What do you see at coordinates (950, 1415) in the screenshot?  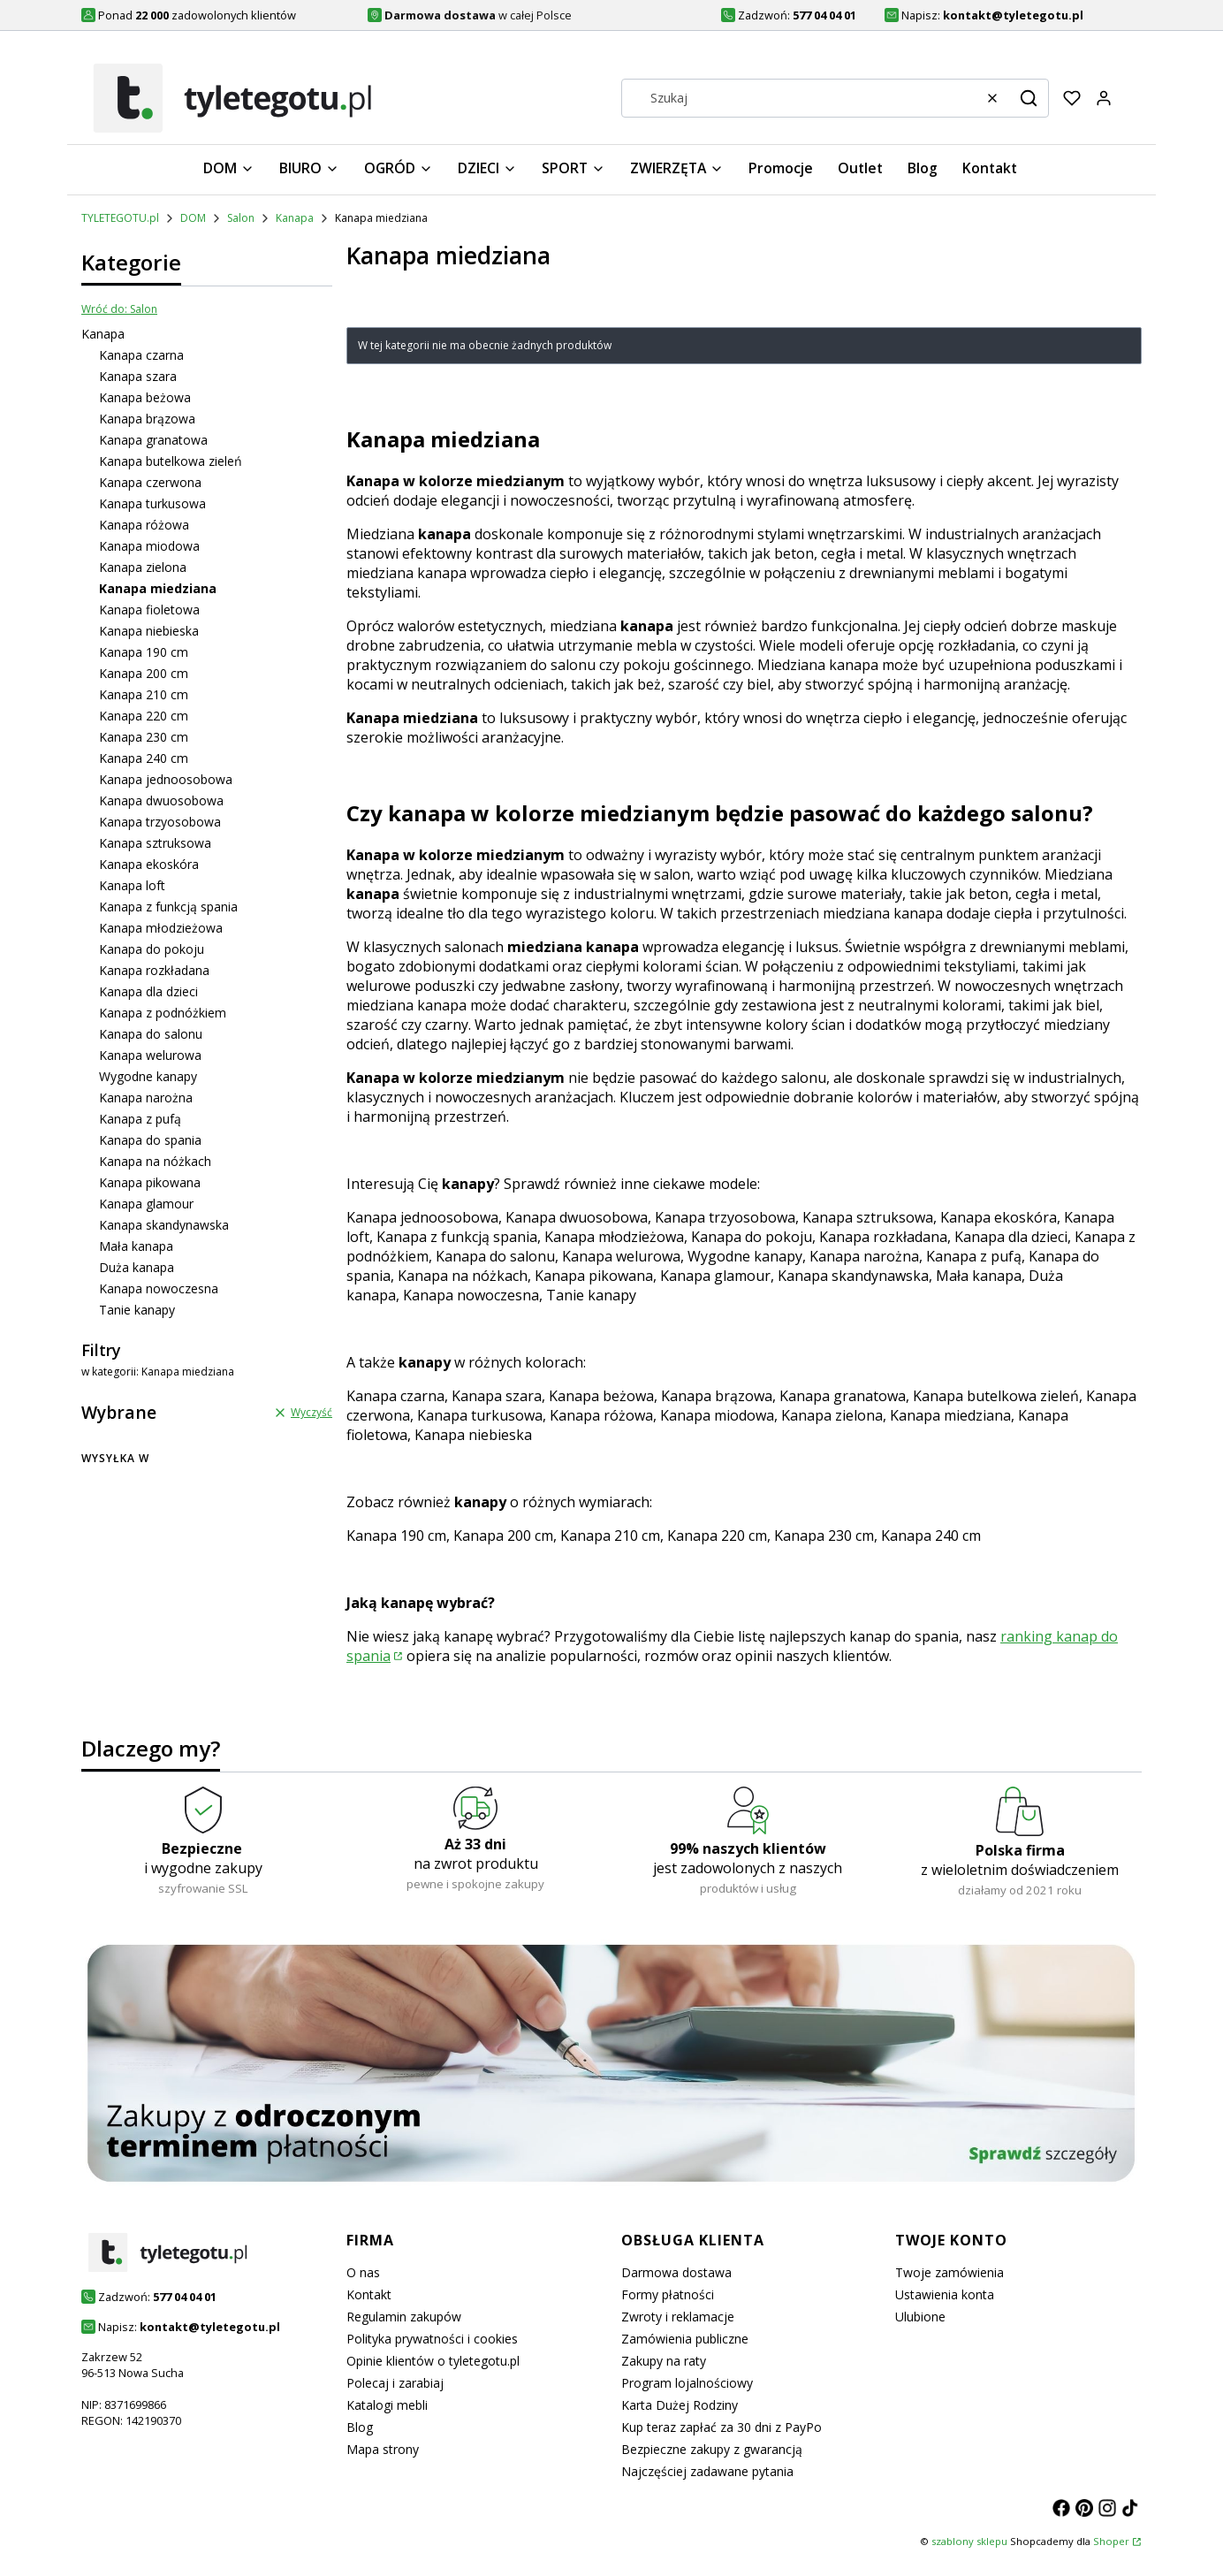 I see `Kanapa miedziana` at bounding box center [950, 1415].